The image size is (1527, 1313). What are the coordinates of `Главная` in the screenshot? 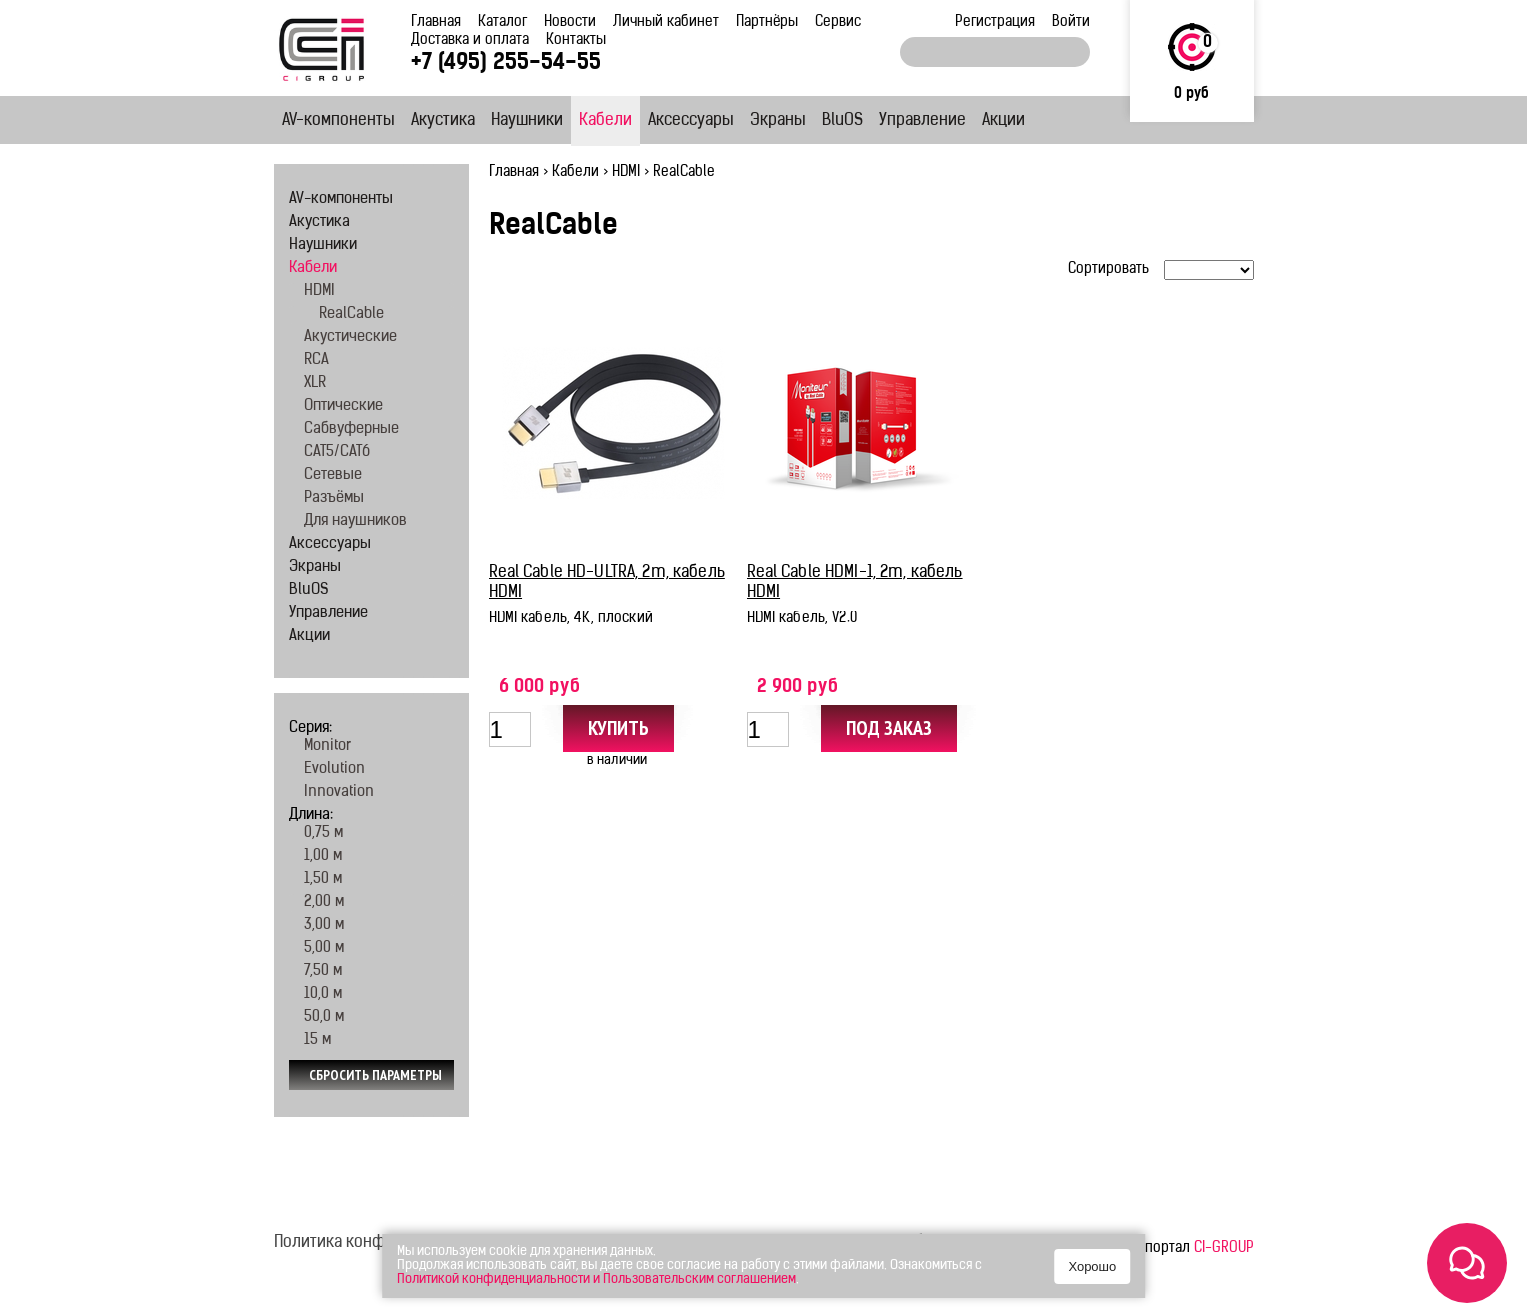 It's located at (436, 22).